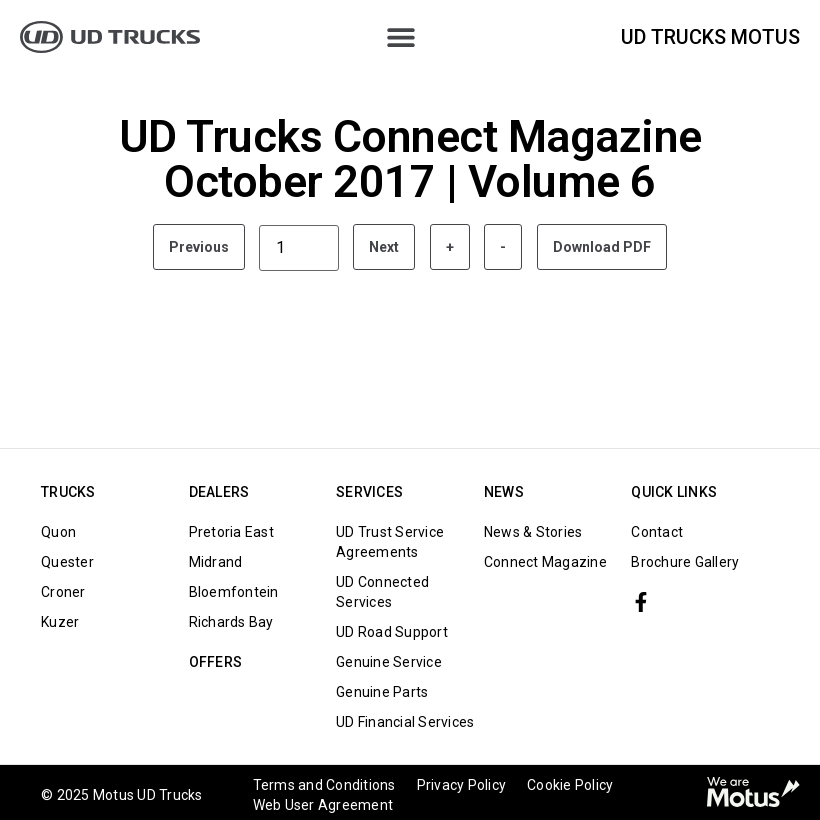  What do you see at coordinates (602, 247) in the screenshot?
I see `Download PDF` at bounding box center [602, 247].